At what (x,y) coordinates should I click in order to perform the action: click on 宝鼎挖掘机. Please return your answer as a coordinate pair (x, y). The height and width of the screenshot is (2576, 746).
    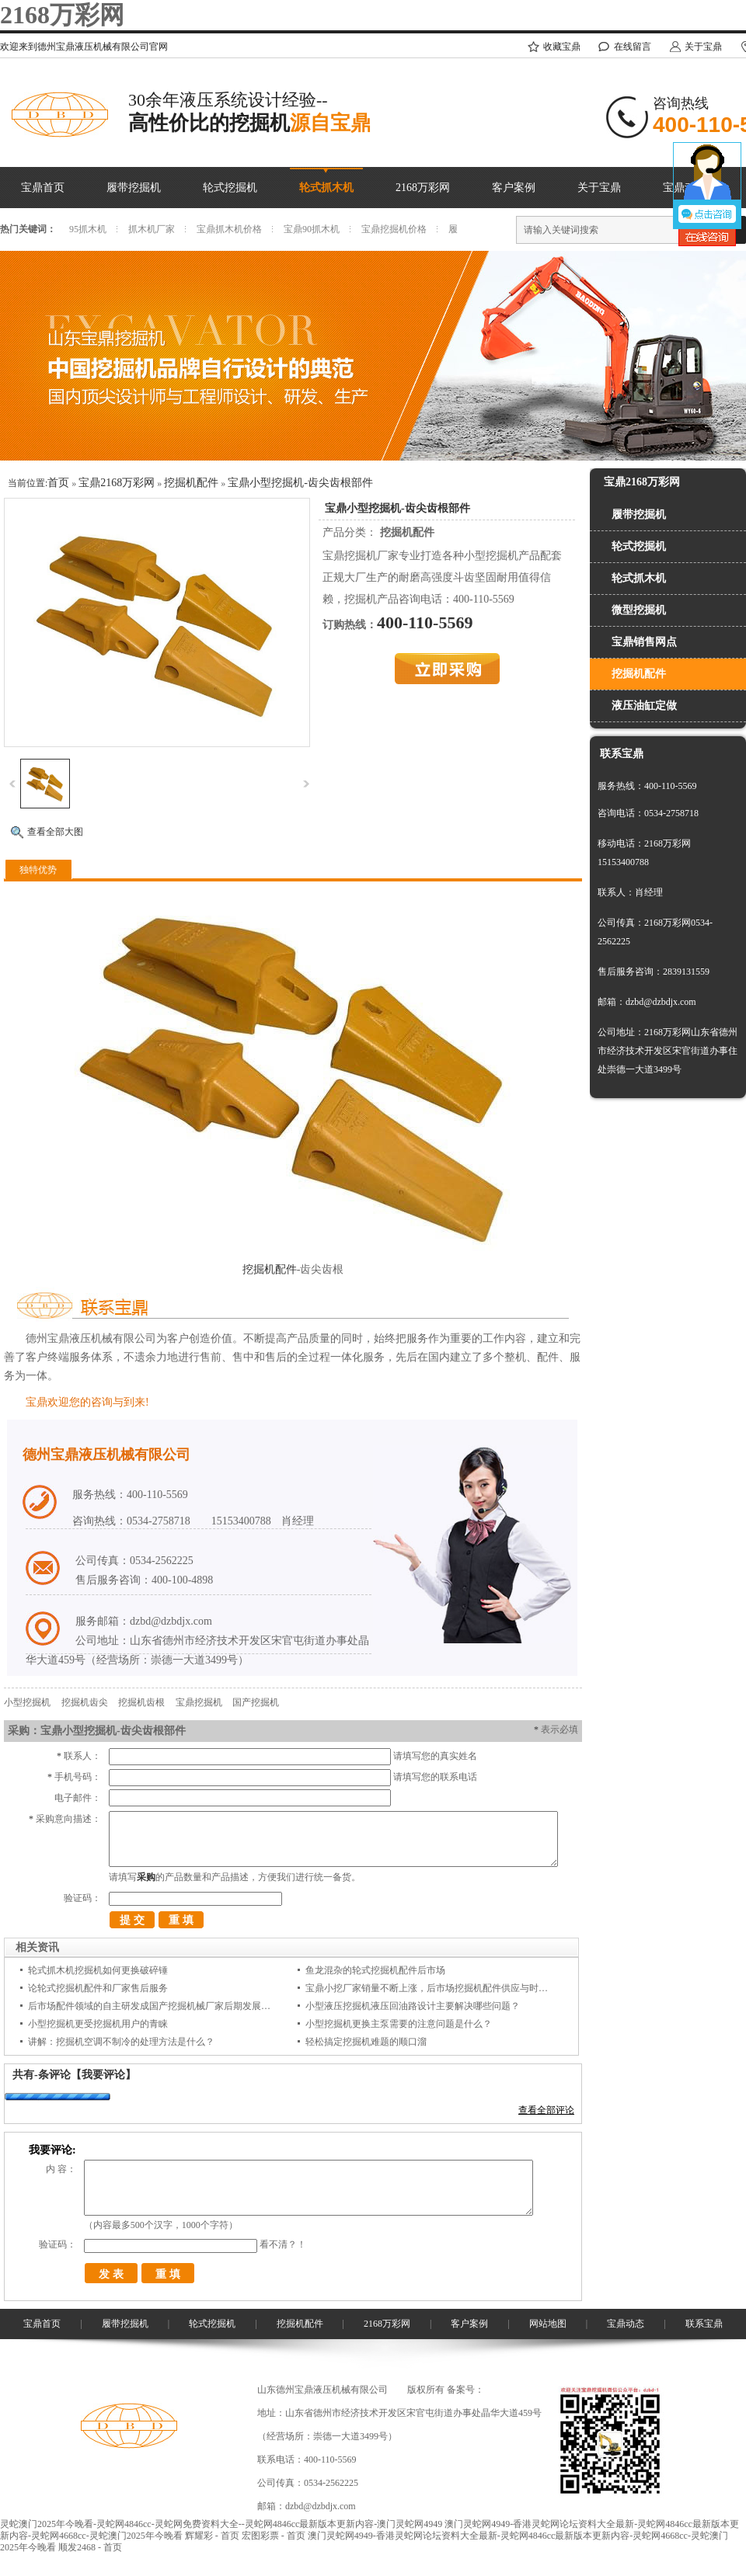
    Looking at the image, I should click on (199, 1702).